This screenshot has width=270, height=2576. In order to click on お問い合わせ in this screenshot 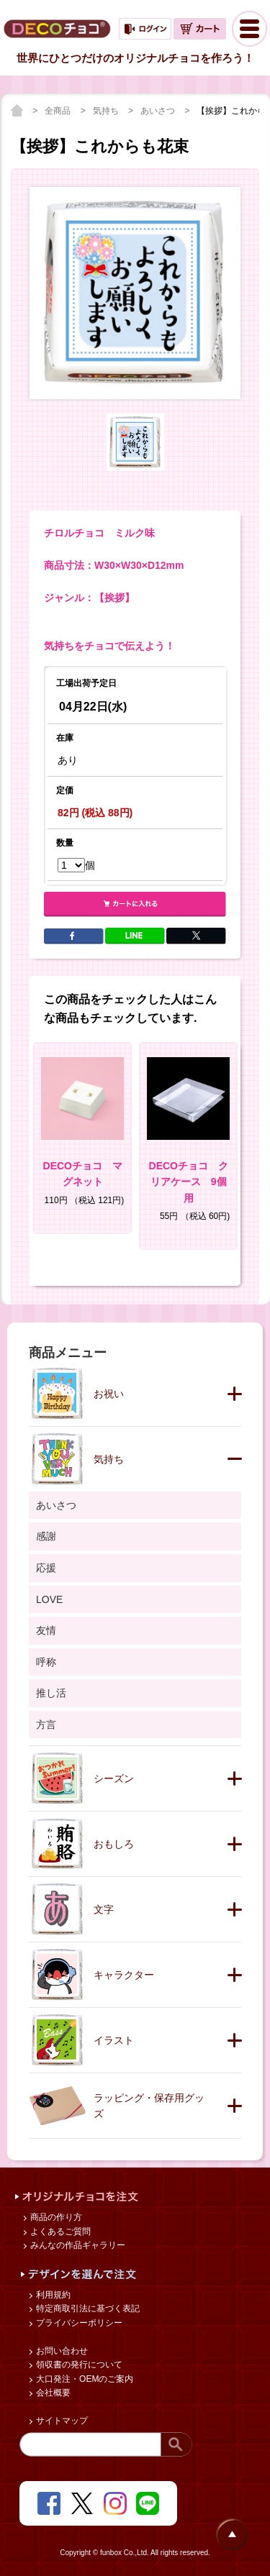, I will do `click(61, 2351)`.